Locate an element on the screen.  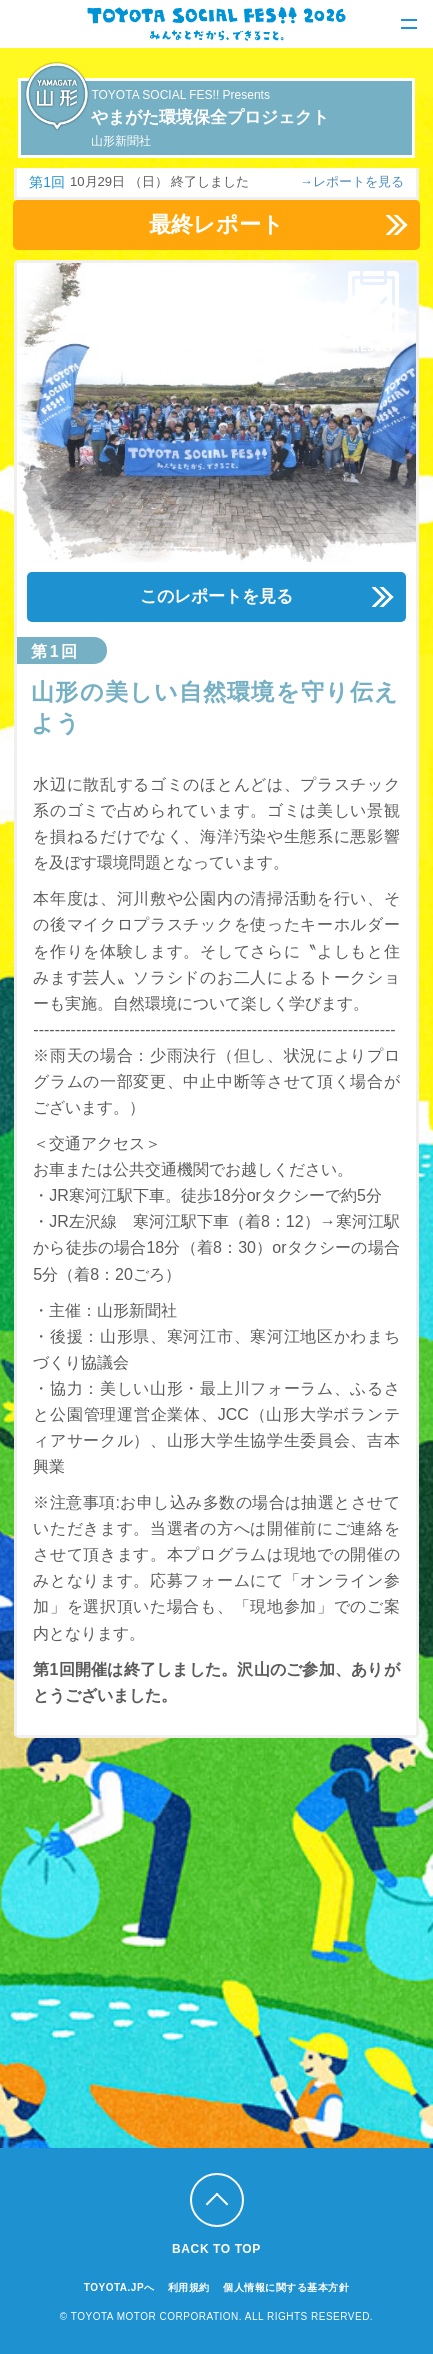
個人情報に関する基本方針 is located at coordinates (286, 2287).